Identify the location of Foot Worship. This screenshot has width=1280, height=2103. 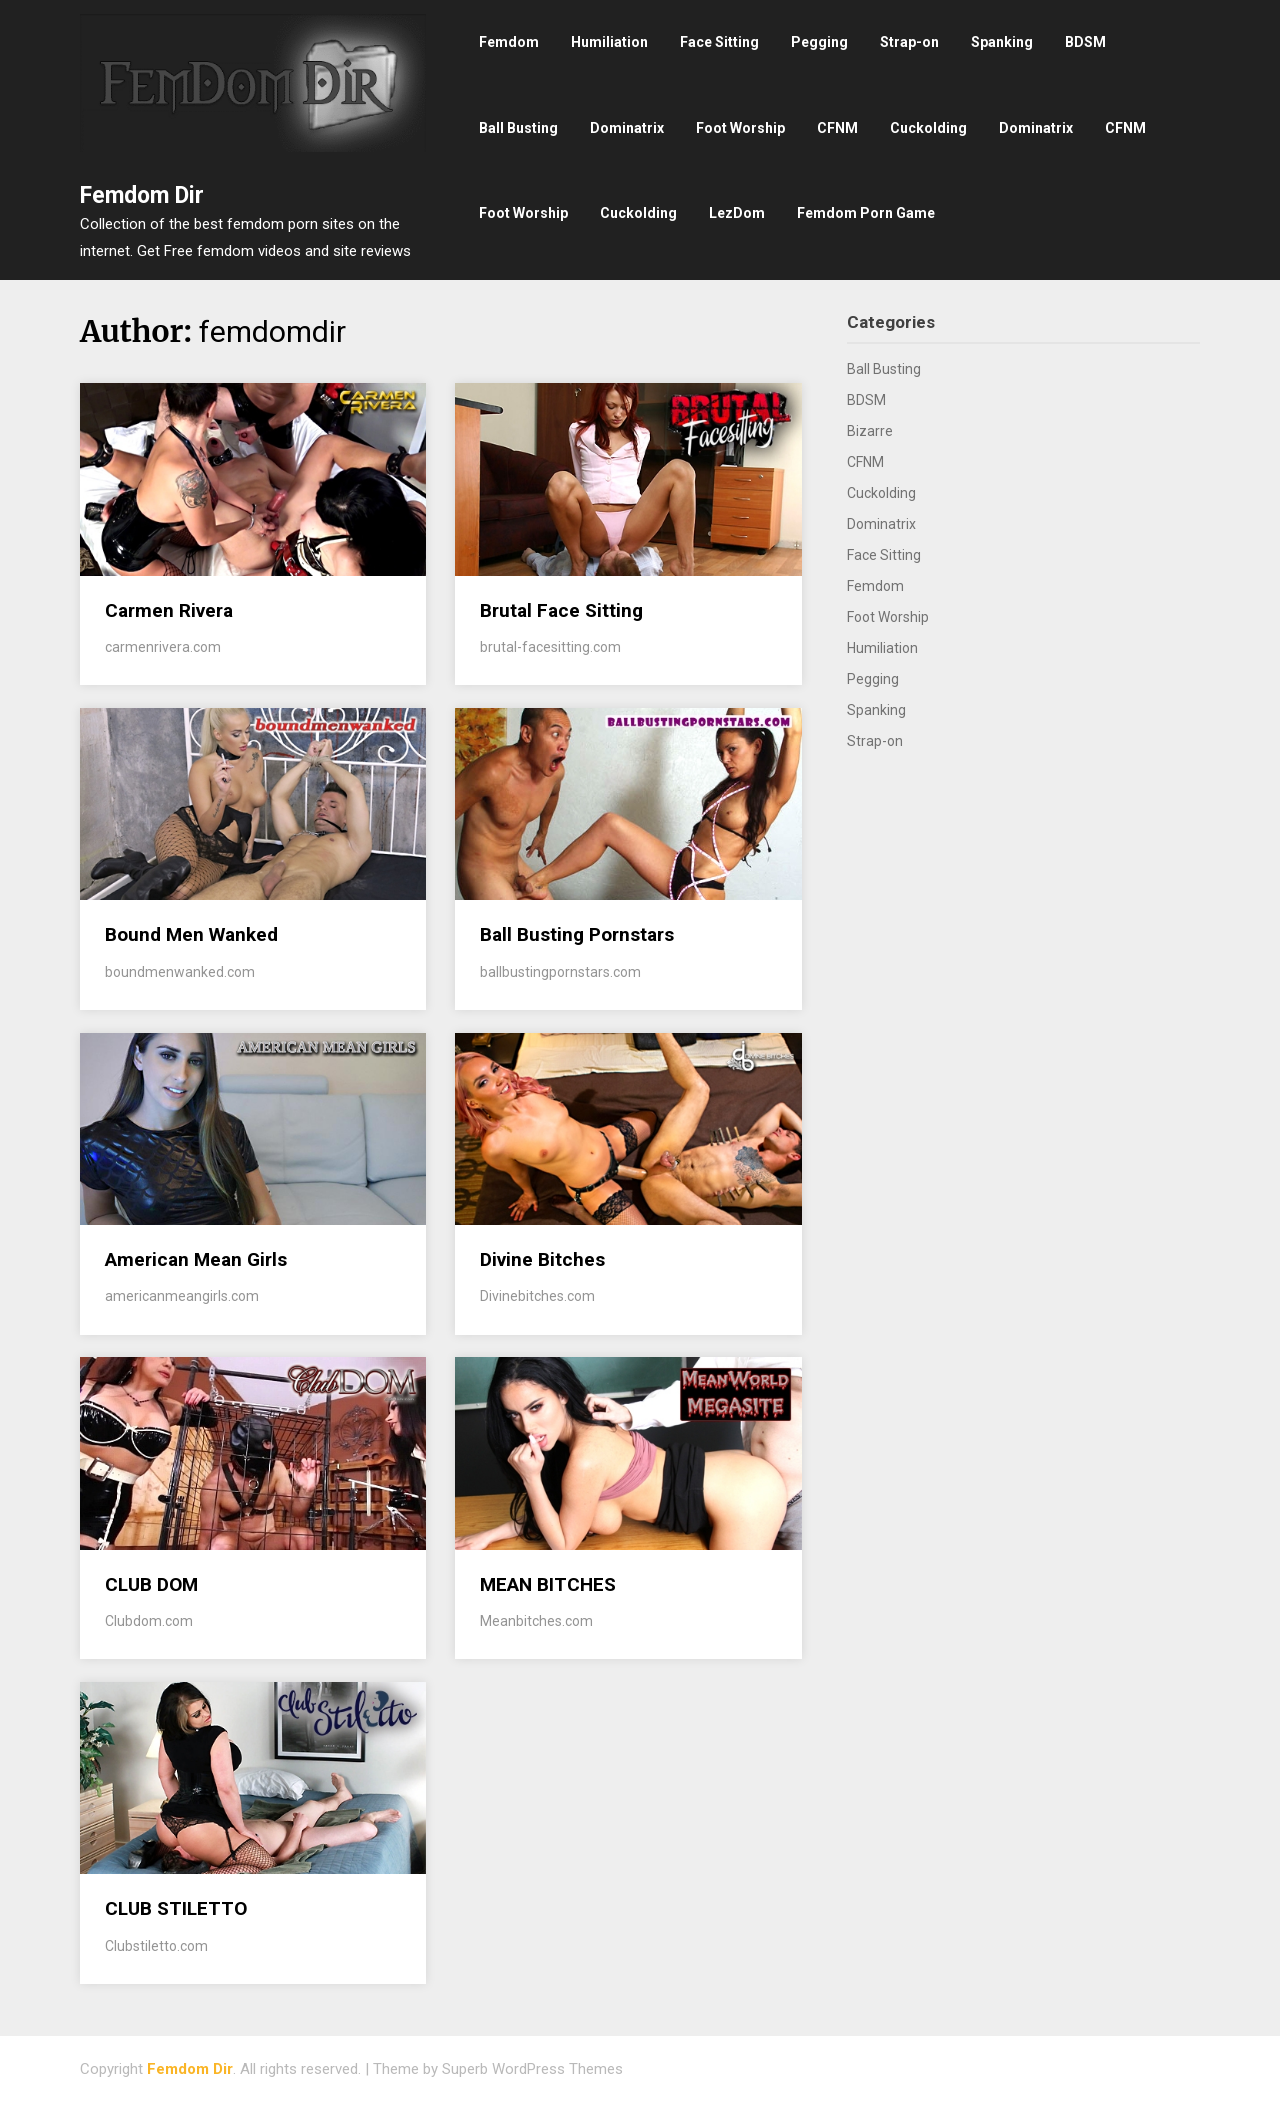
(740, 128).